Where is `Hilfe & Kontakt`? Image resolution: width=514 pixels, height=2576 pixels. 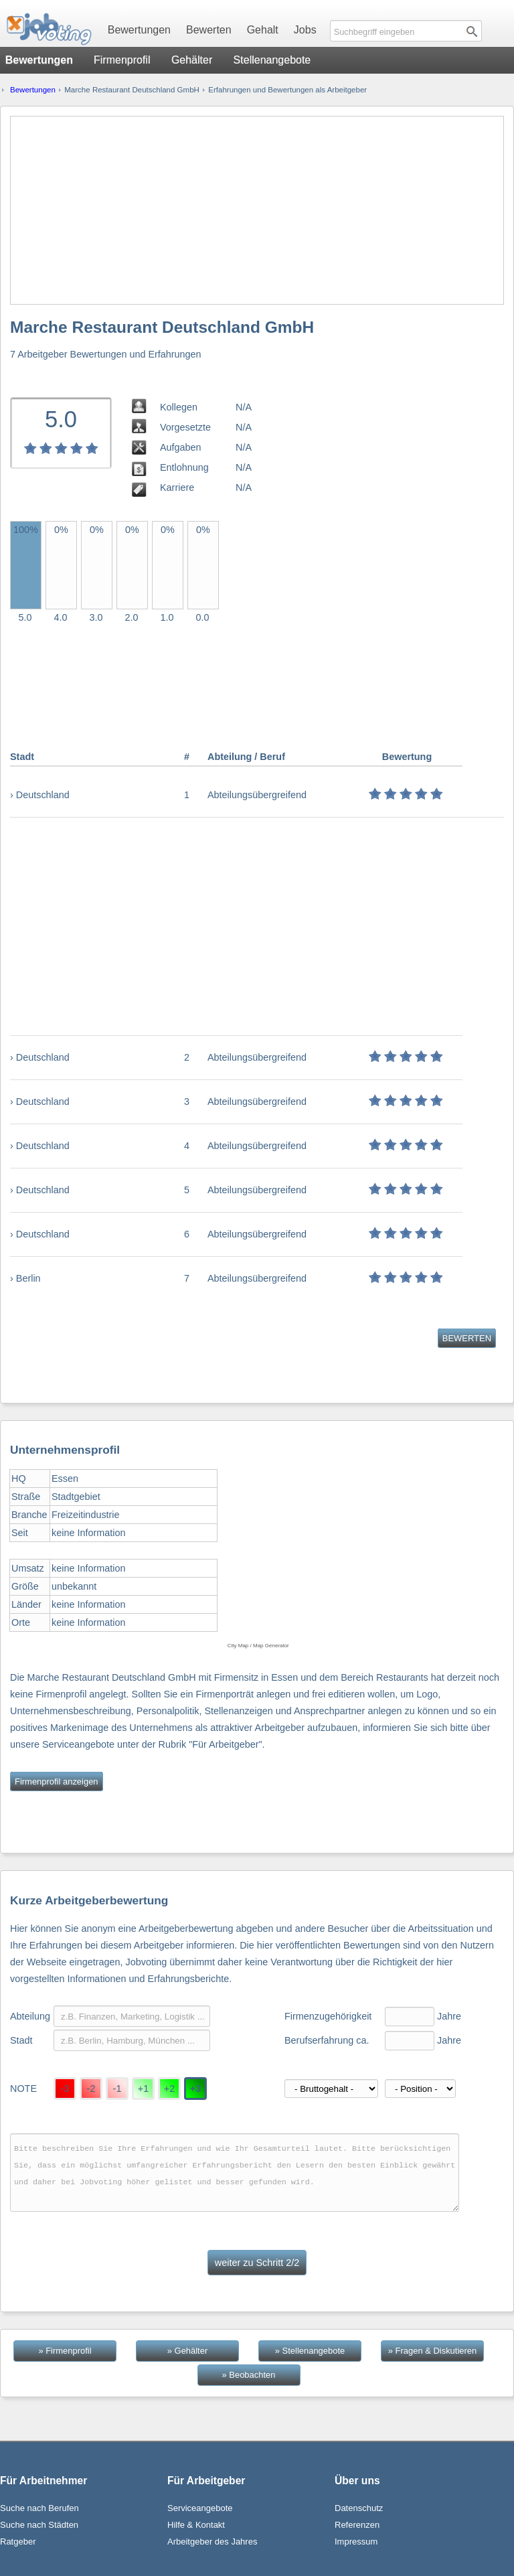 Hilfe & Kontakt is located at coordinates (196, 2525).